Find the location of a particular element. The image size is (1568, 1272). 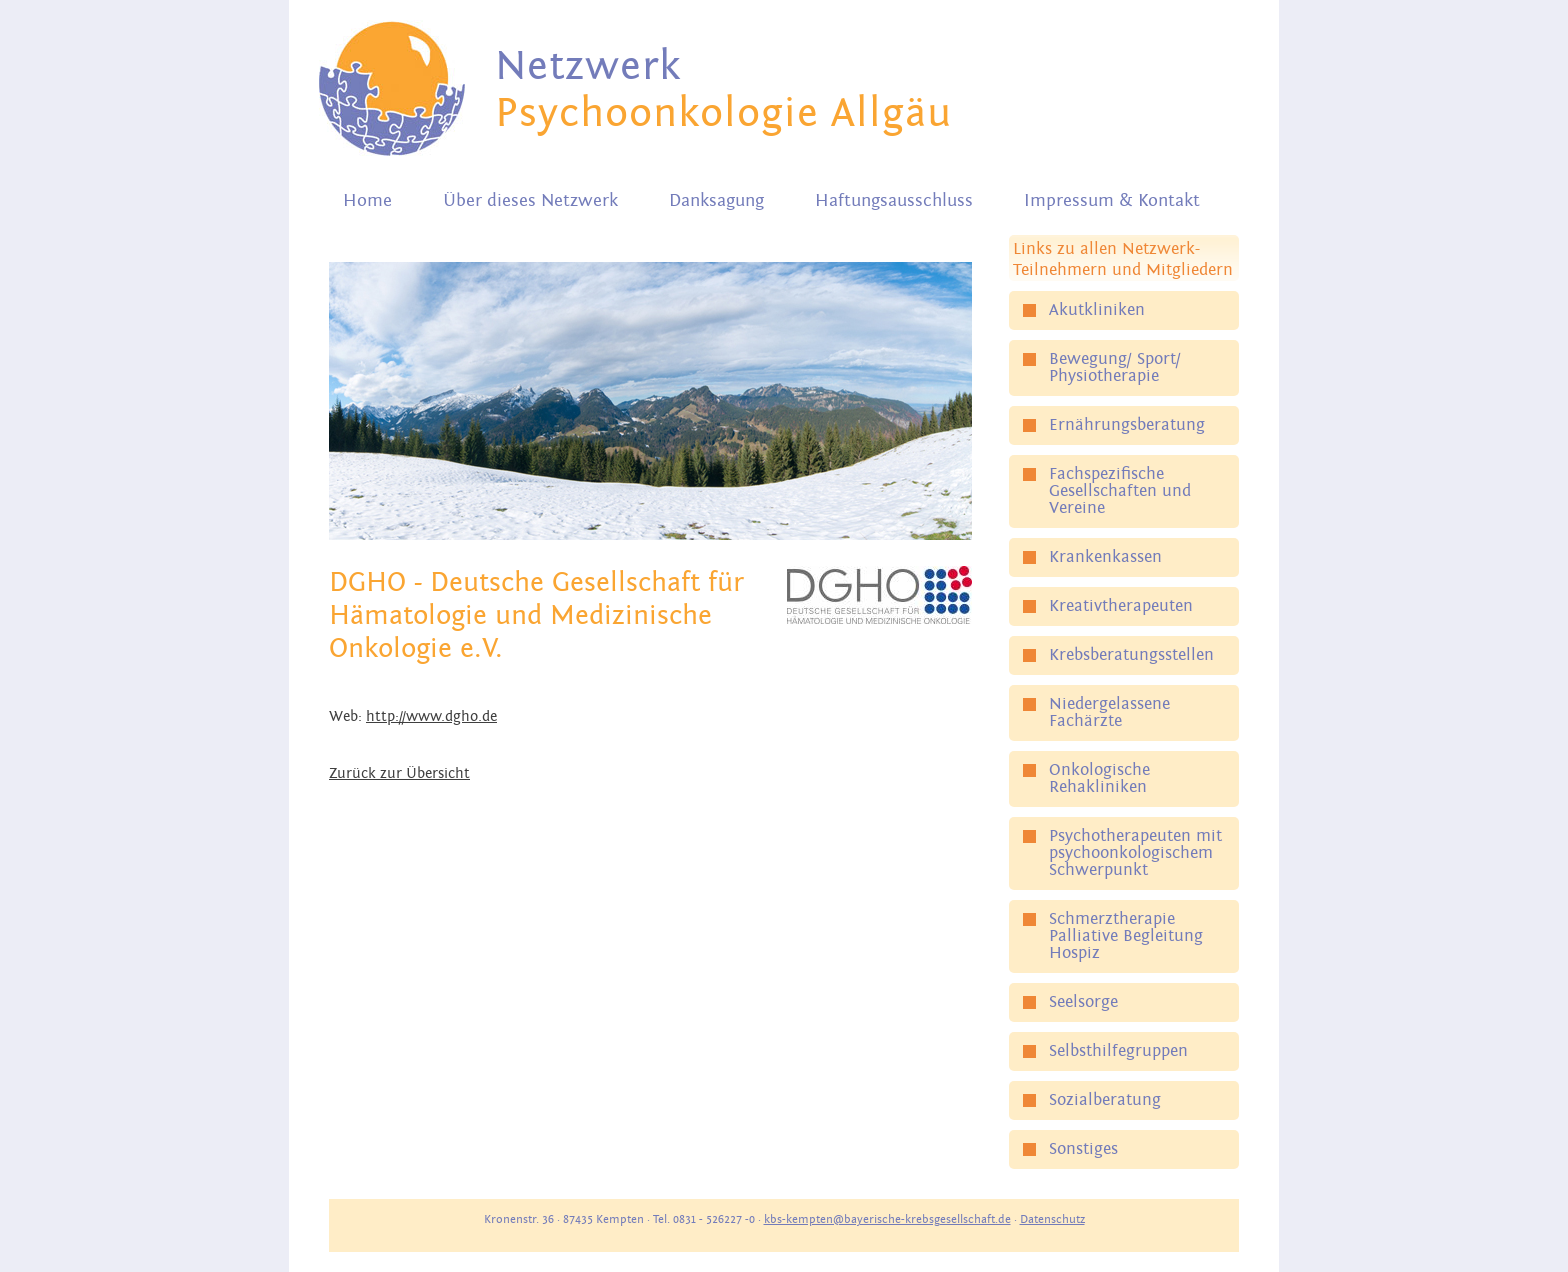

Datenschutz is located at coordinates (1052, 1219).